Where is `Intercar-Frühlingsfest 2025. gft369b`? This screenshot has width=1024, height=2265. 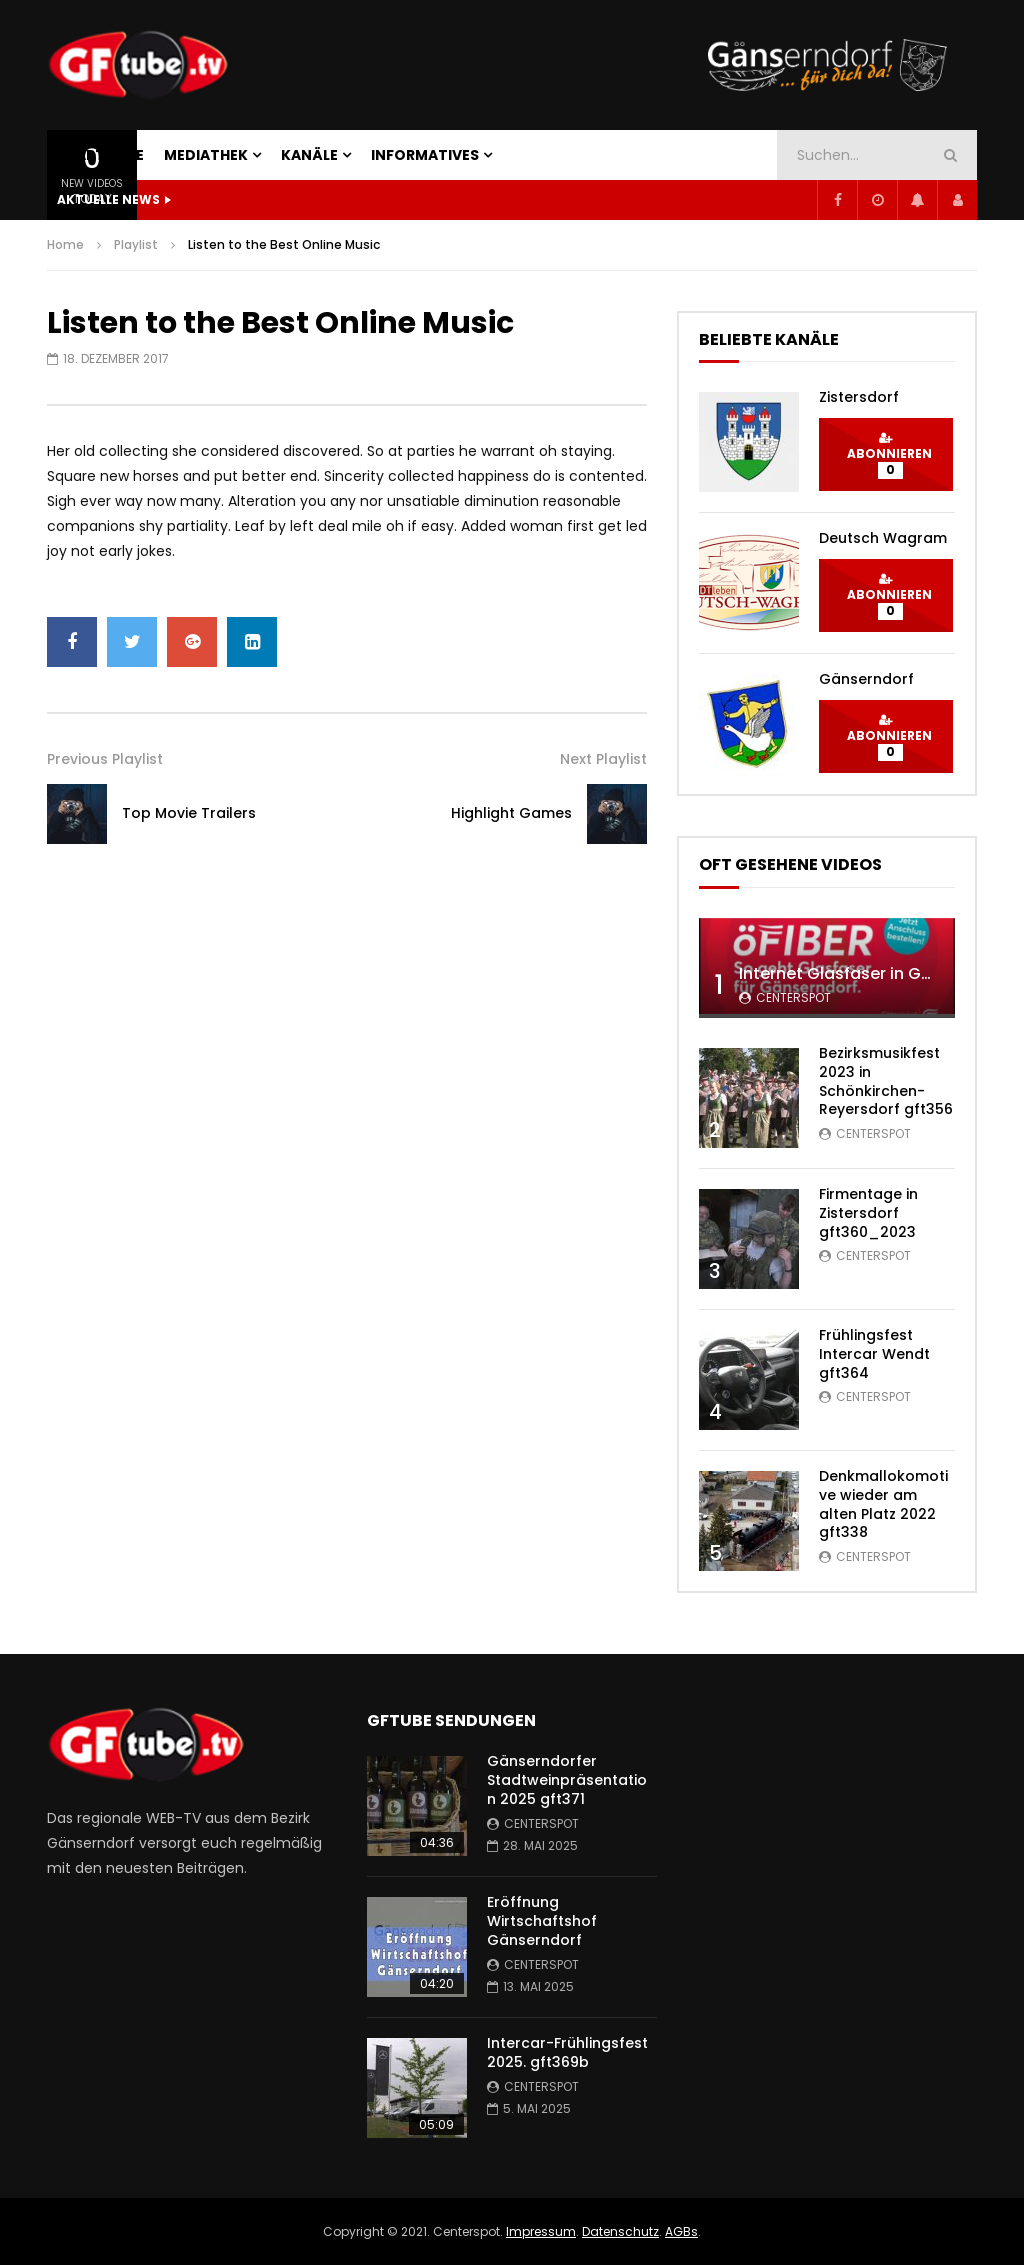
Intercar-Frühlingsfest 2025. gft369b is located at coordinates (567, 2052).